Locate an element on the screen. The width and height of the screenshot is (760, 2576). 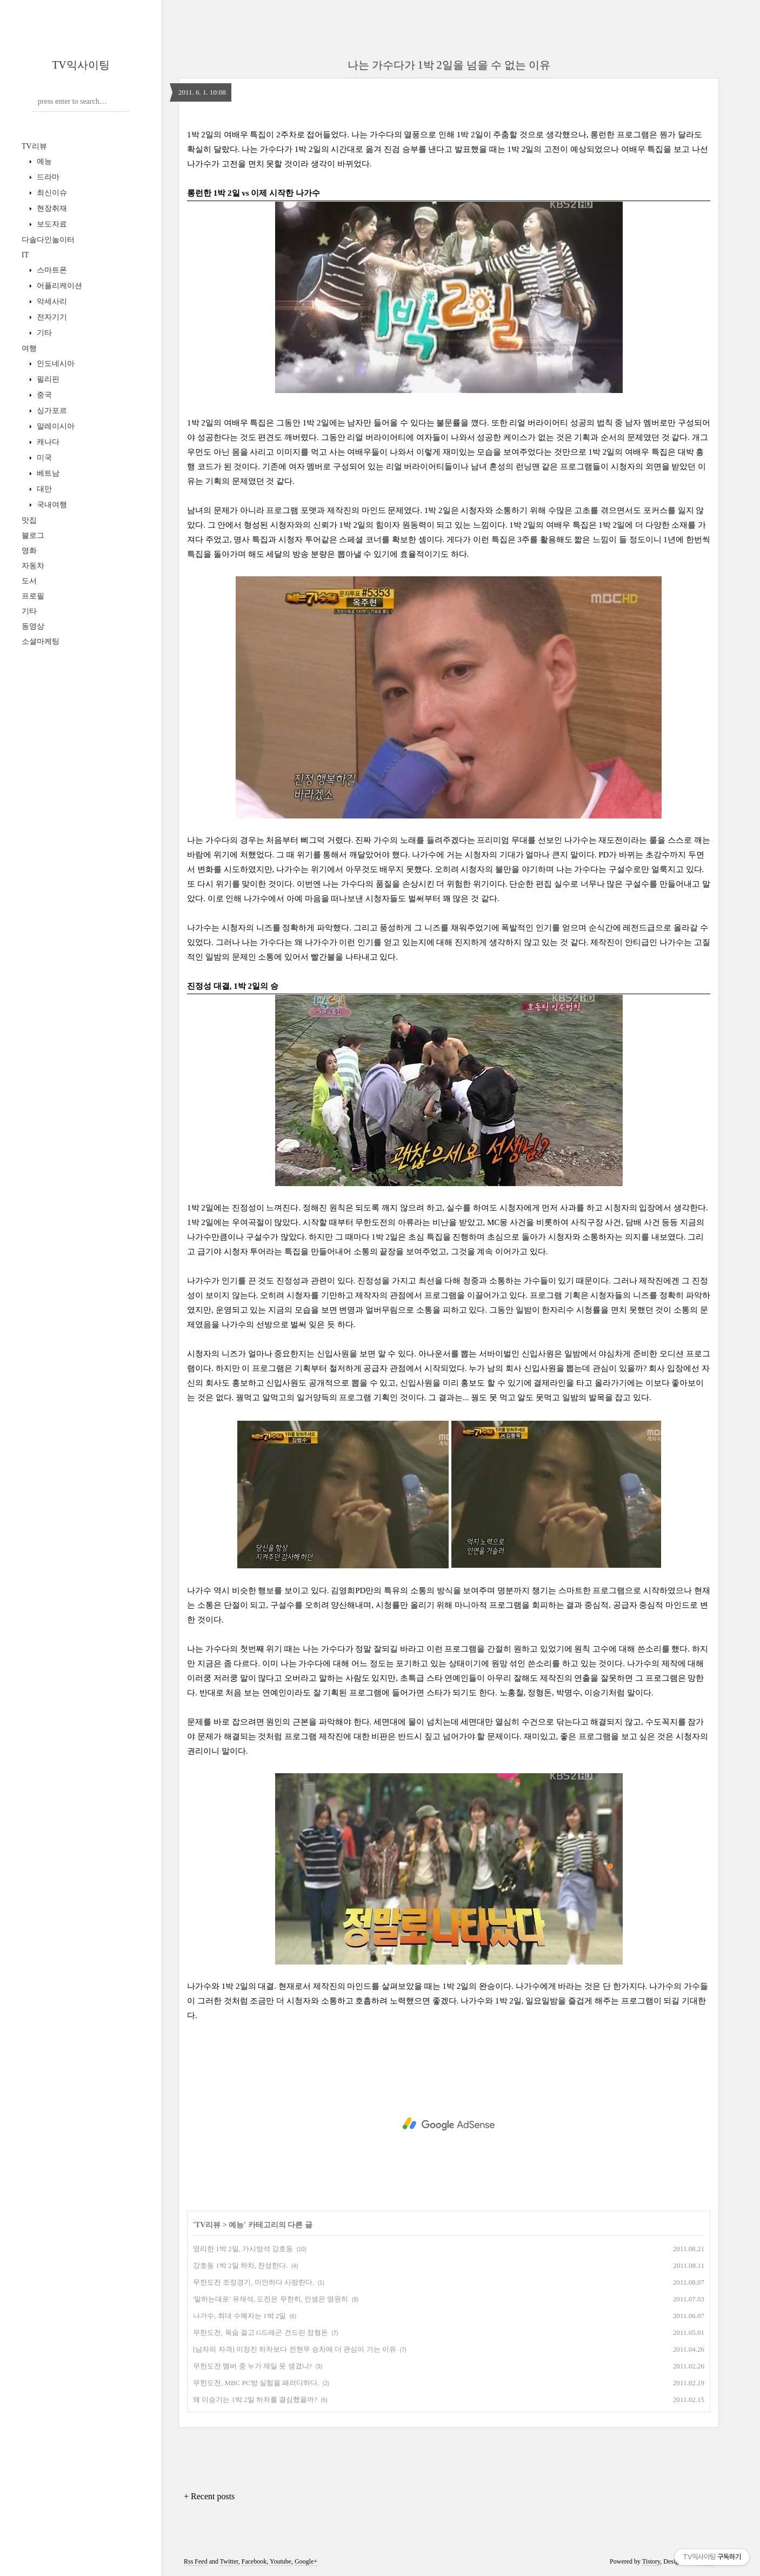
왜 이승기는 1박 2일 하차를 결심했을까? is located at coordinates (255, 2399).